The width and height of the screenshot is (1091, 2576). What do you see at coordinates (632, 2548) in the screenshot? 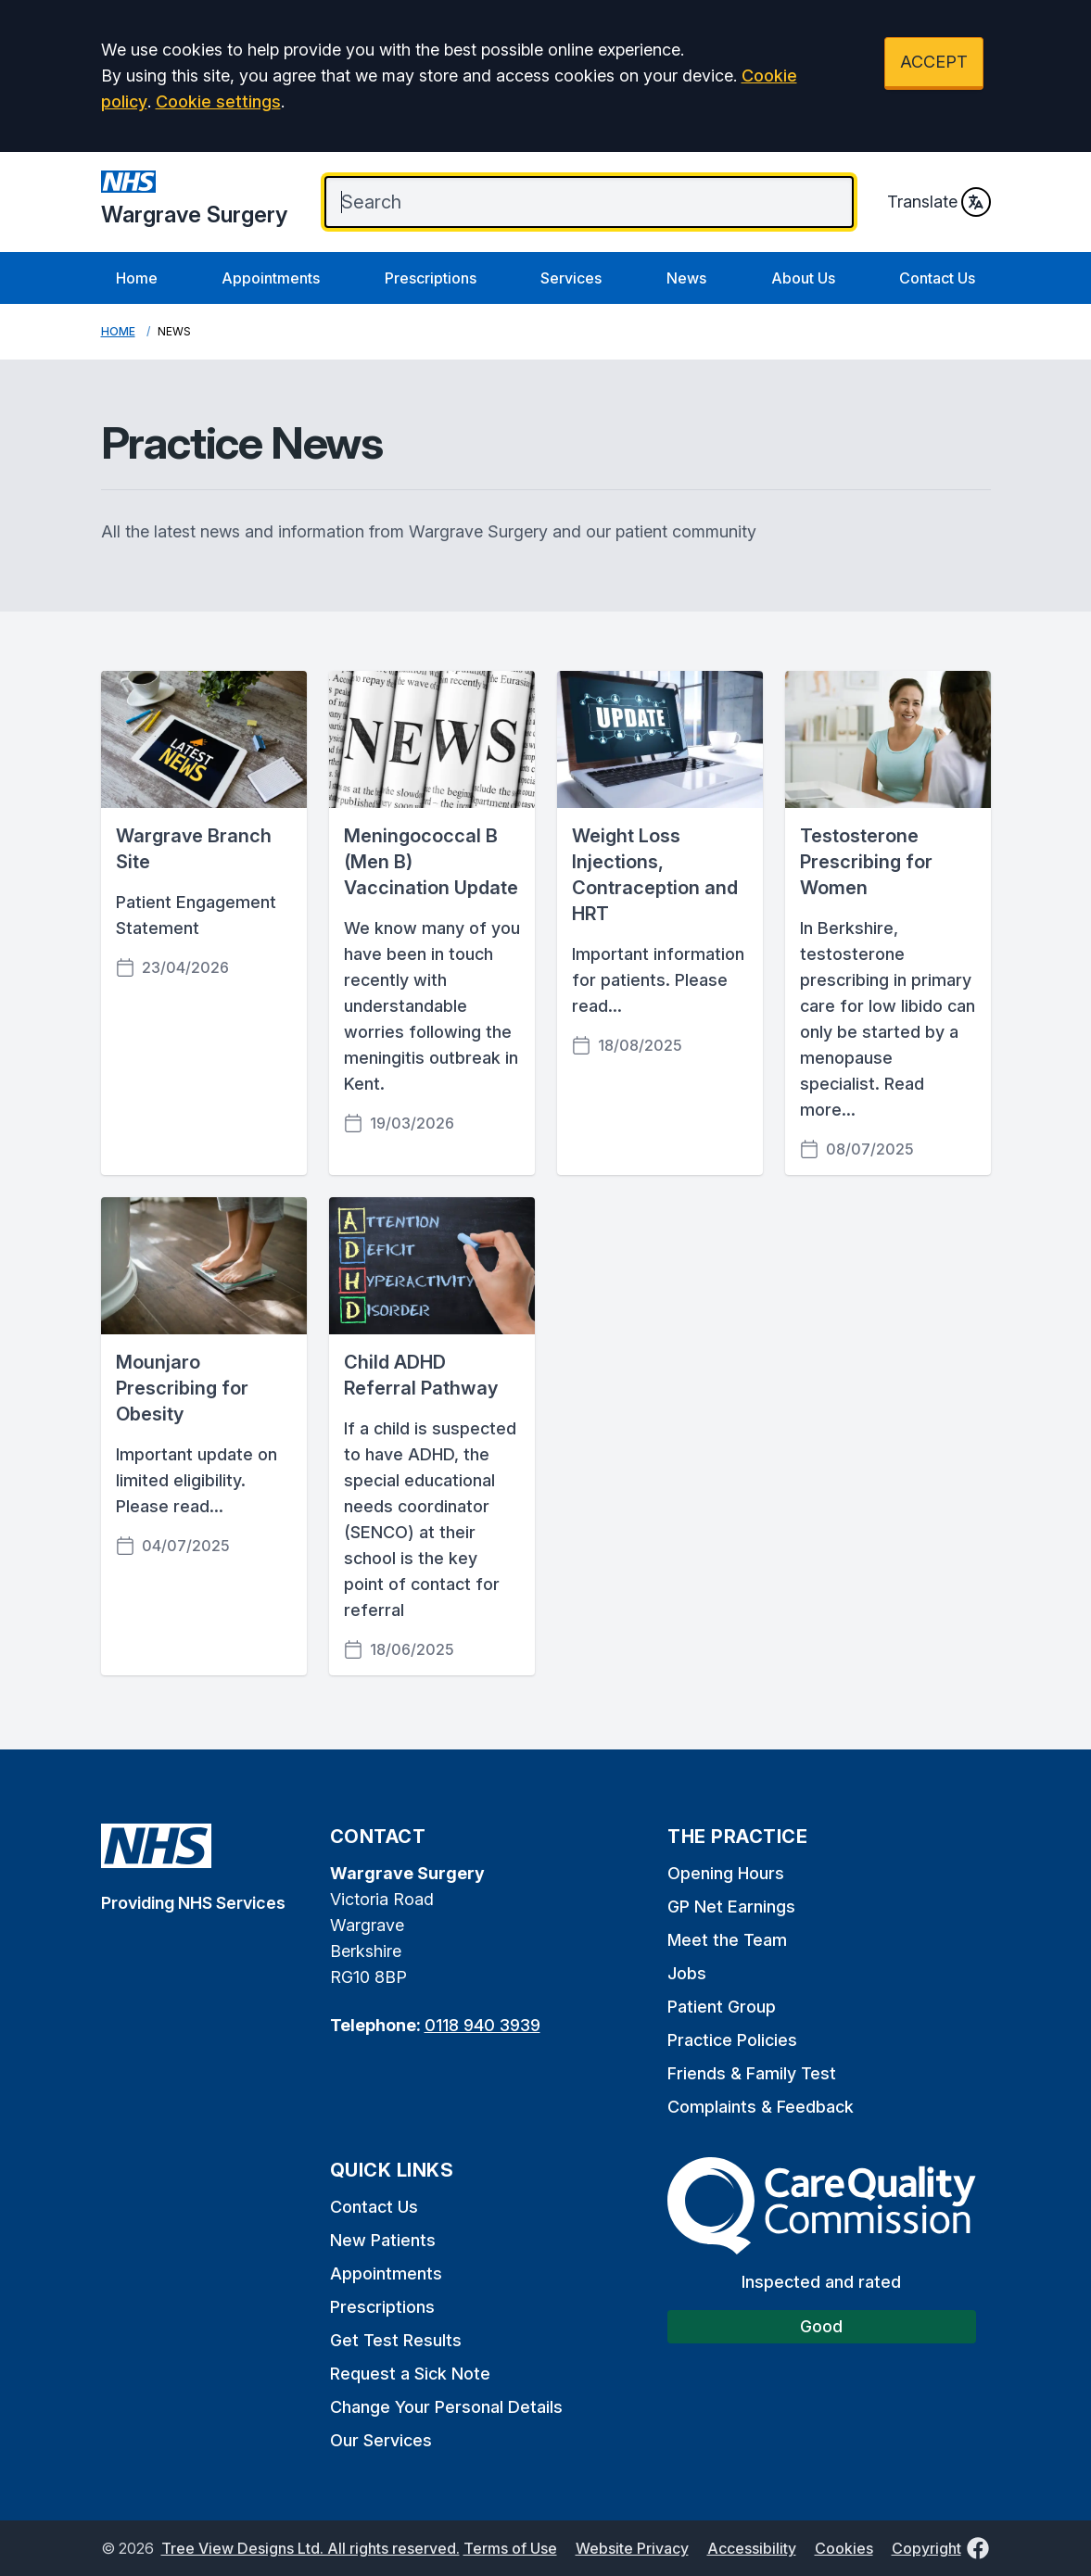
I see `Website Privacy` at bounding box center [632, 2548].